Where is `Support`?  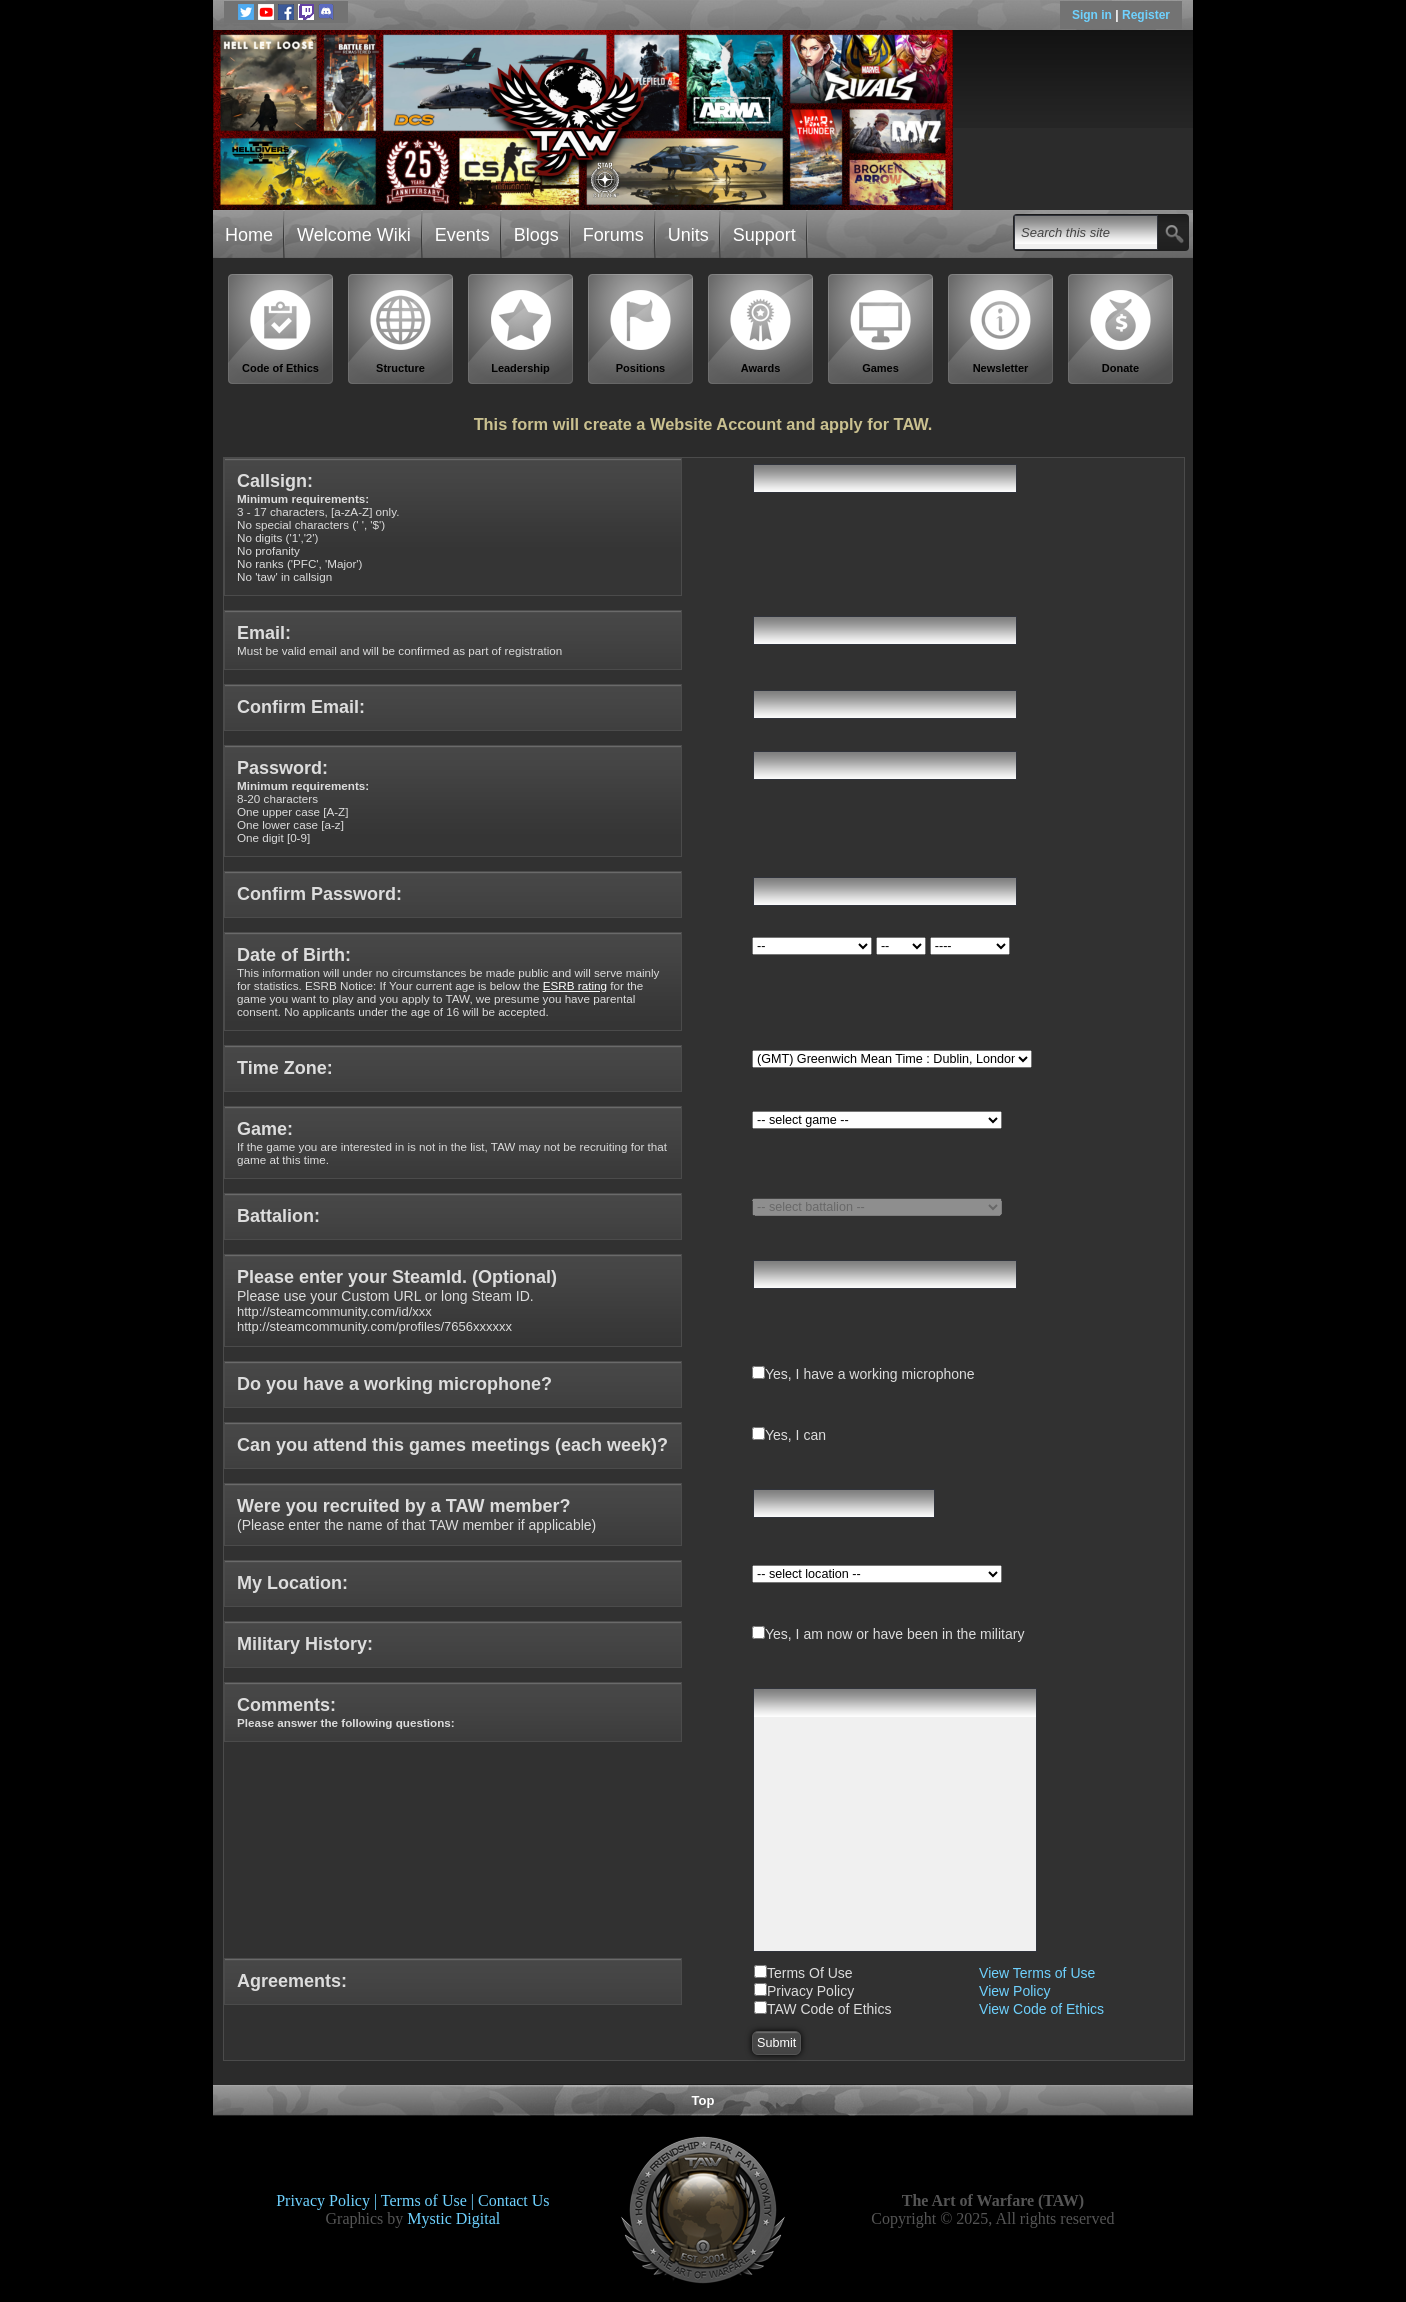 Support is located at coordinates (764, 235).